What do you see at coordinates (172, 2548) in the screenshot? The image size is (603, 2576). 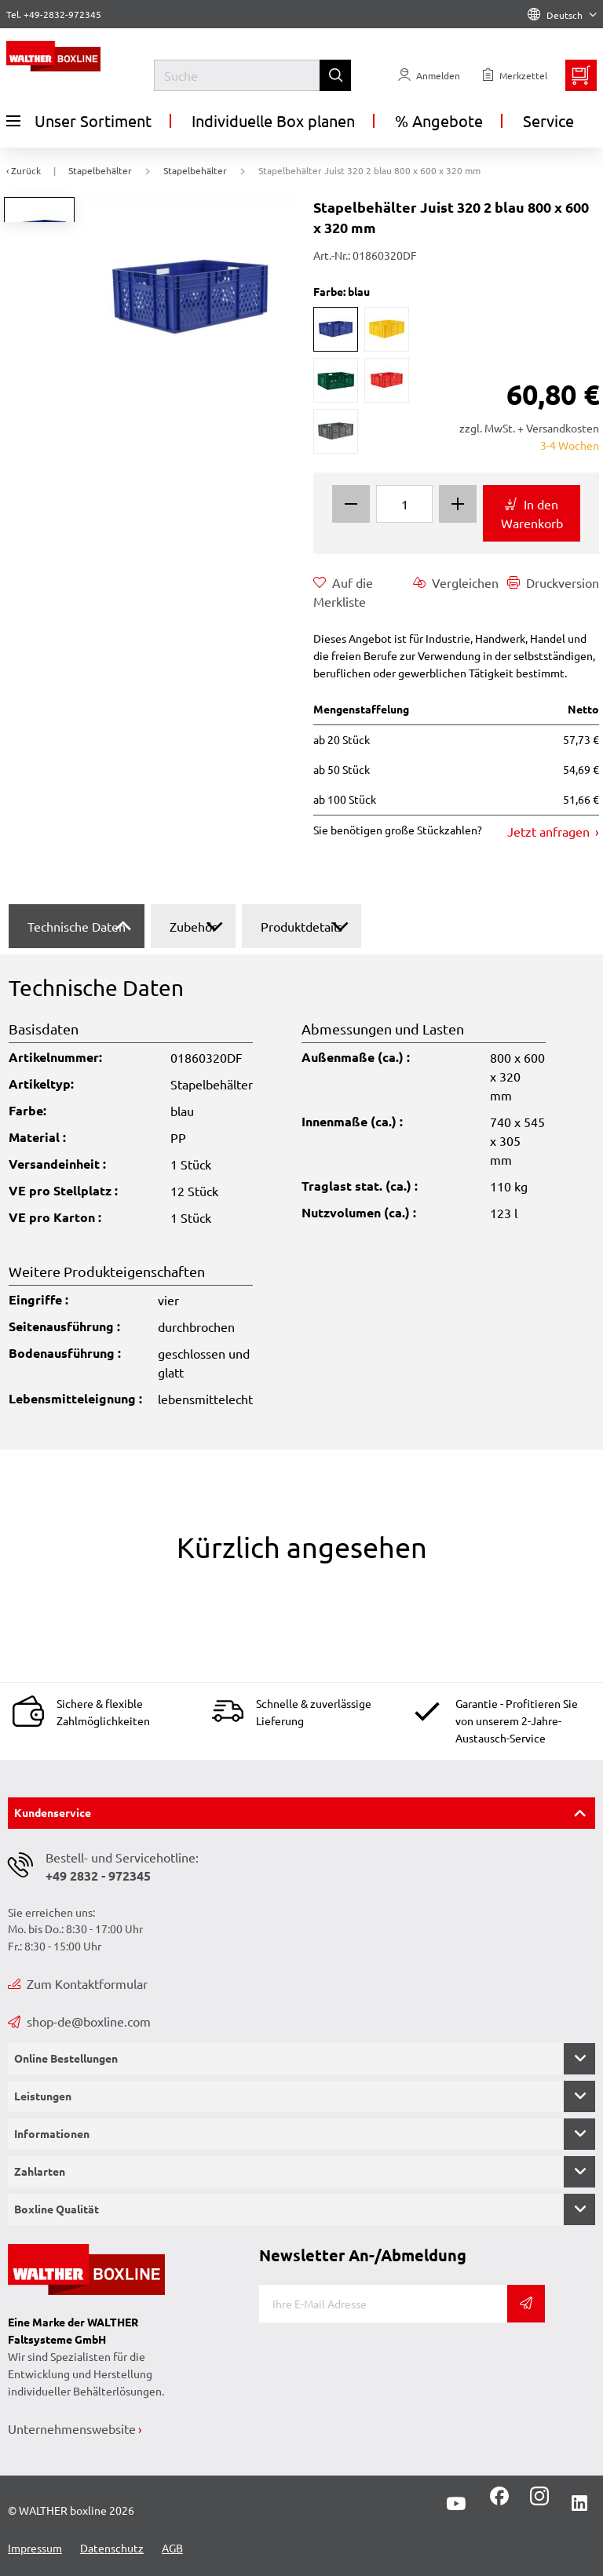 I see `AGB` at bounding box center [172, 2548].